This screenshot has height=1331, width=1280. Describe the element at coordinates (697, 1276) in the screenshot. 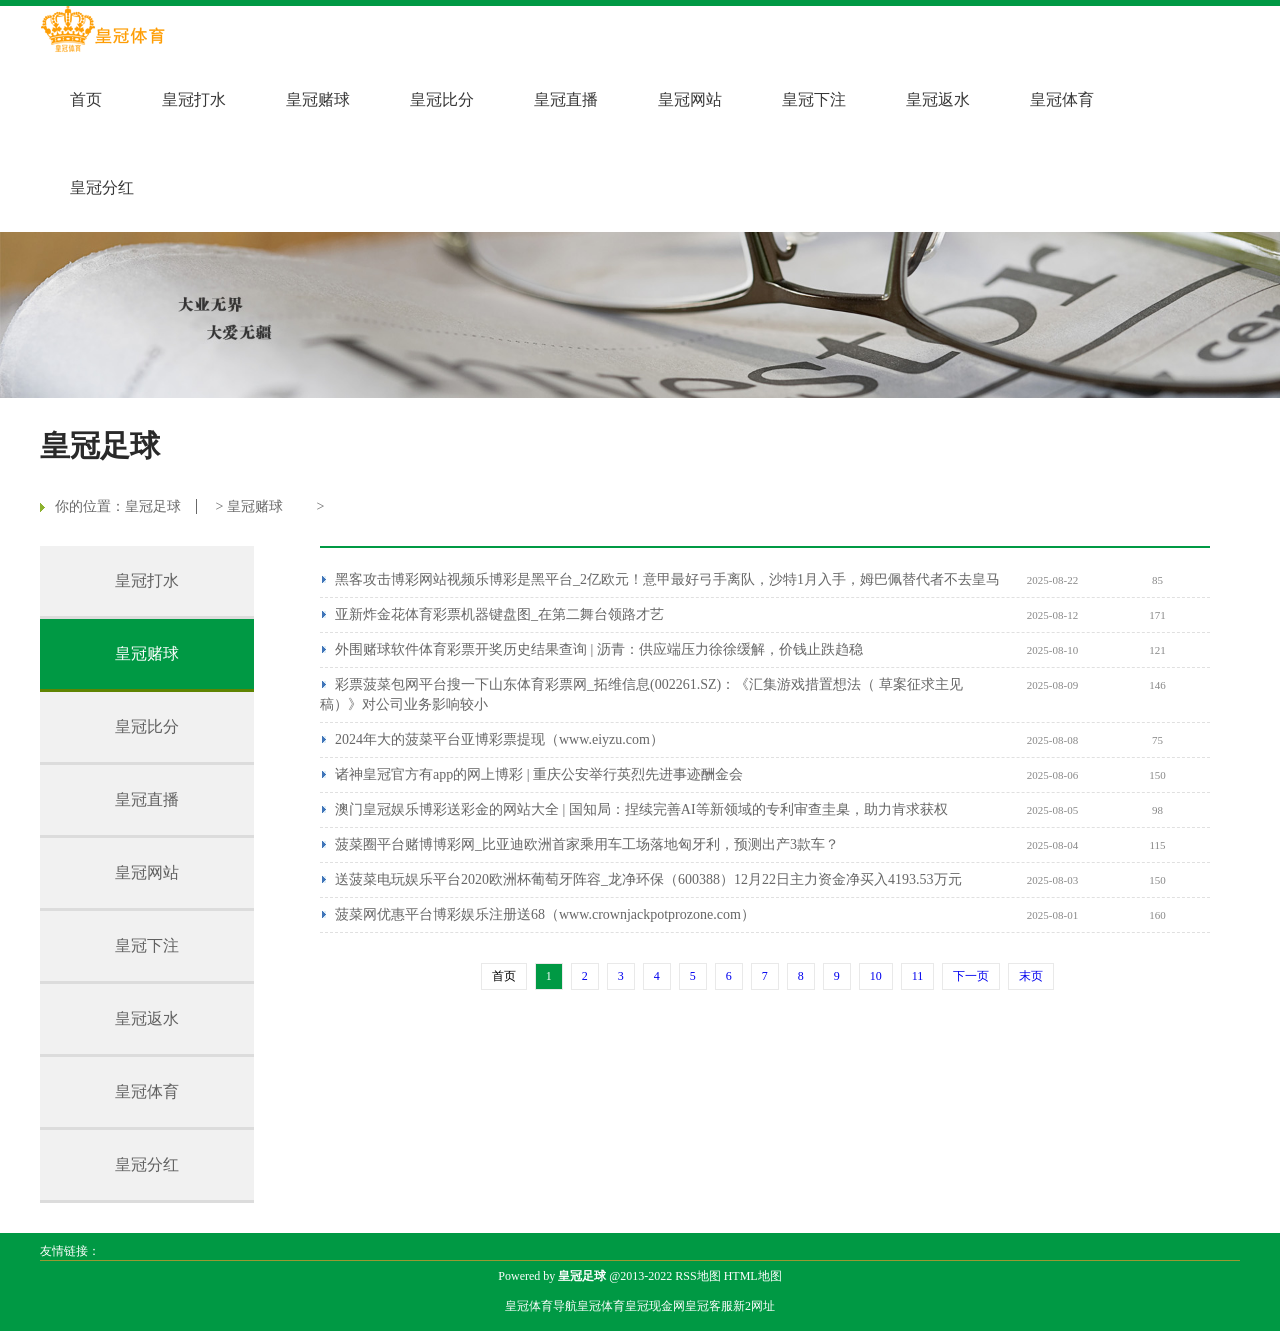

I see `RSS地图` at that location.